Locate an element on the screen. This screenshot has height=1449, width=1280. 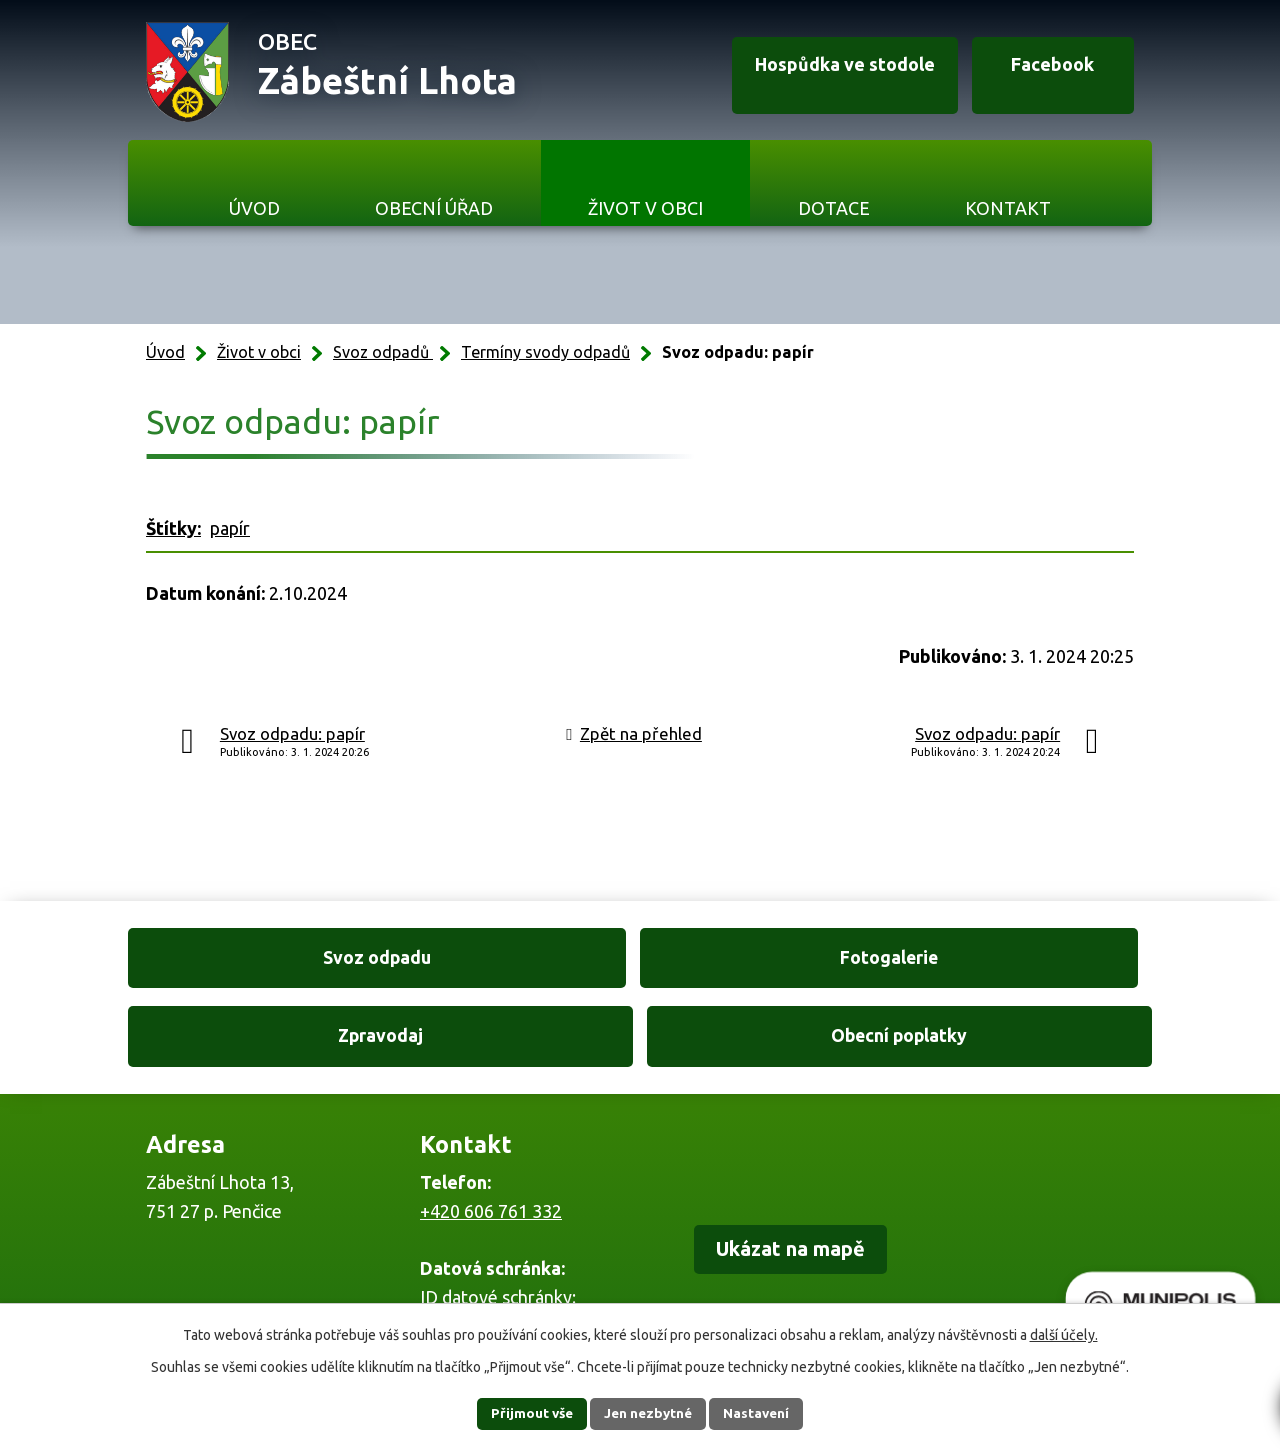
Obecní úřad is located at coordinates (434, 208).